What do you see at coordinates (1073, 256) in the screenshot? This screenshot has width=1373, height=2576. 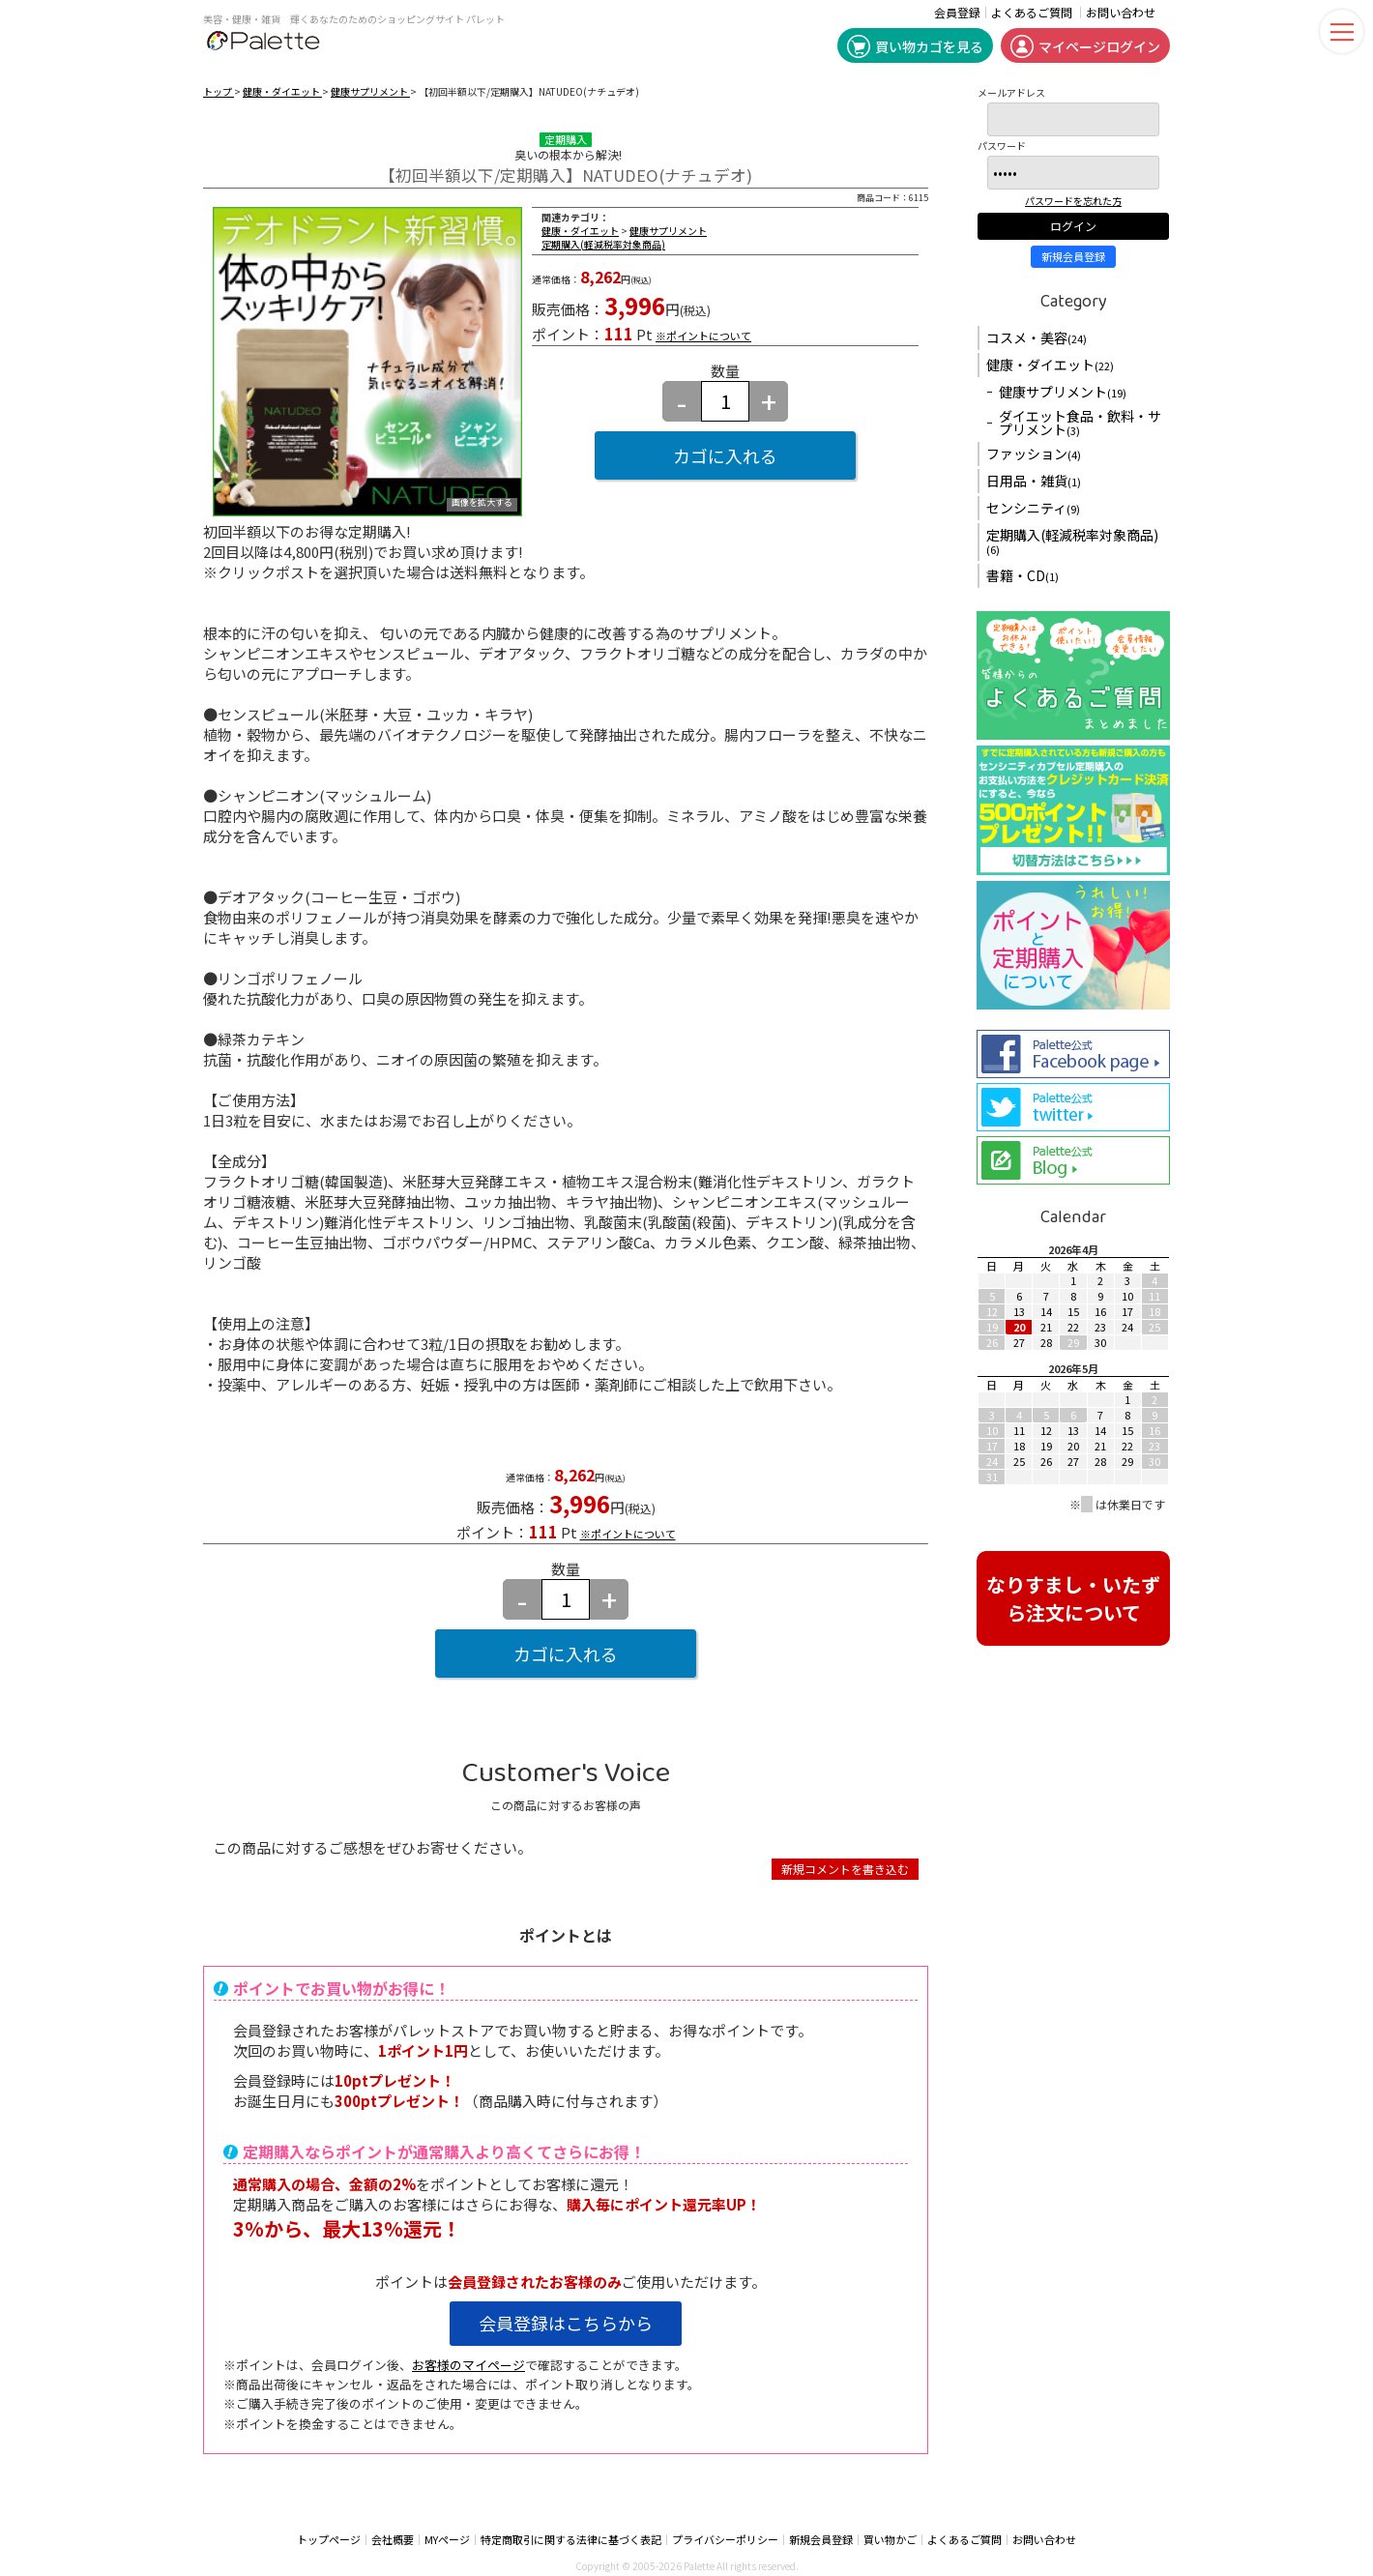 I see `新規会員登録` at bounding box center [1073, 256].